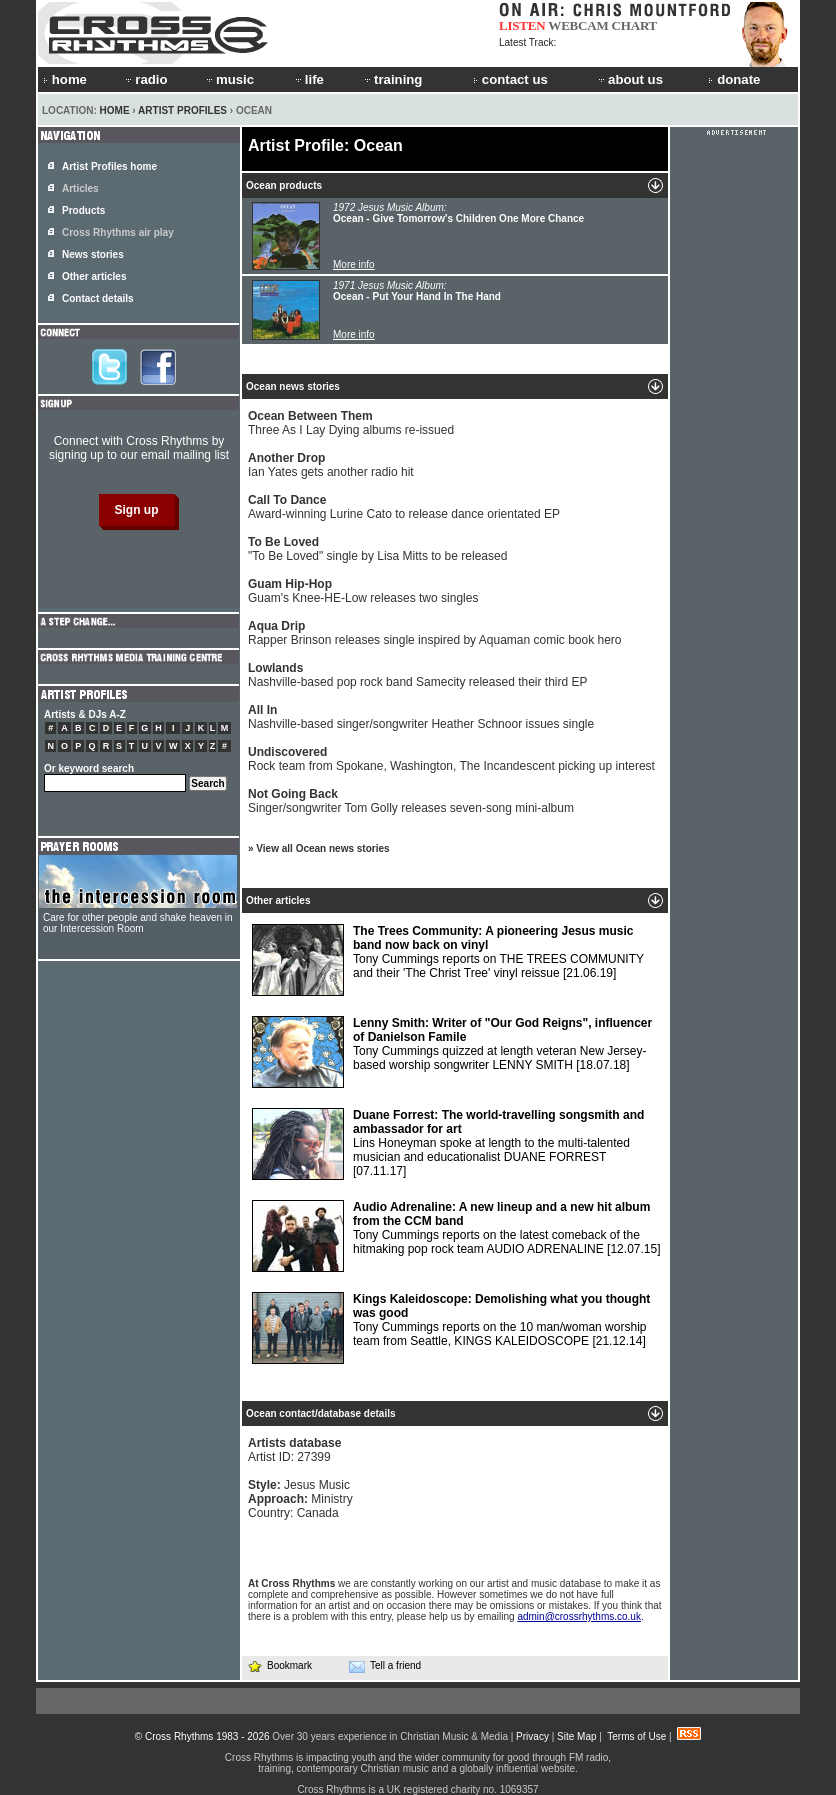 This screenshot has height=1795, width=836. I want to click on radio, so click(145, 79).